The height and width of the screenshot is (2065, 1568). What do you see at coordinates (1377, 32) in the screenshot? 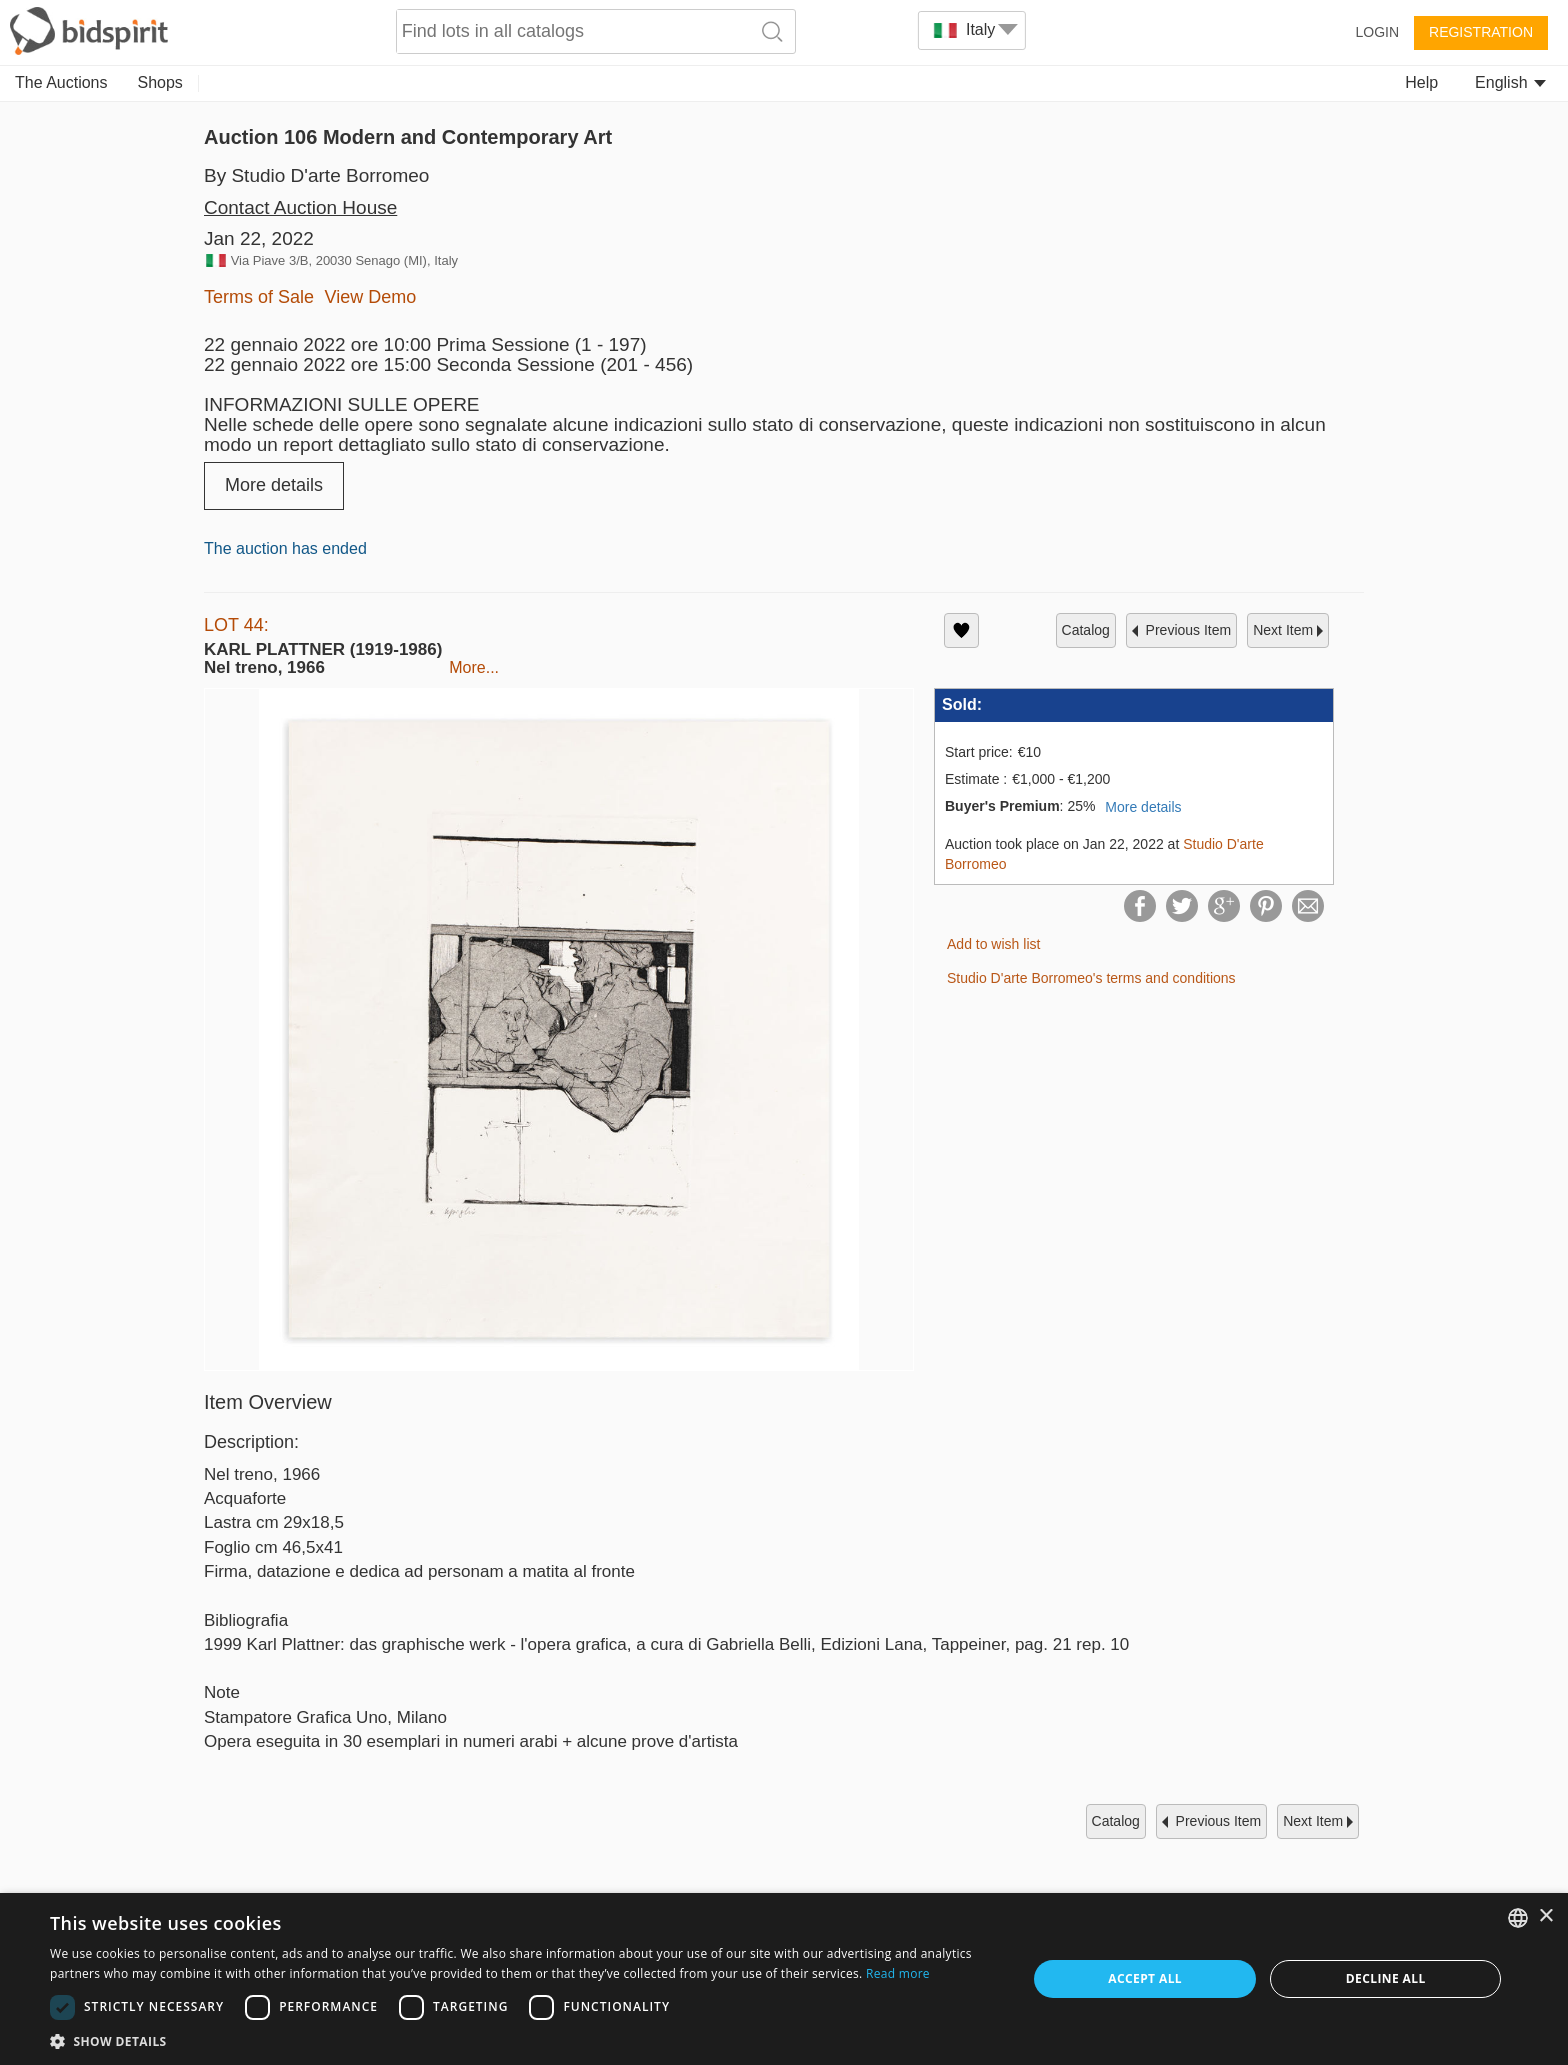
I see `Login` at bounding box center [1377, 32].